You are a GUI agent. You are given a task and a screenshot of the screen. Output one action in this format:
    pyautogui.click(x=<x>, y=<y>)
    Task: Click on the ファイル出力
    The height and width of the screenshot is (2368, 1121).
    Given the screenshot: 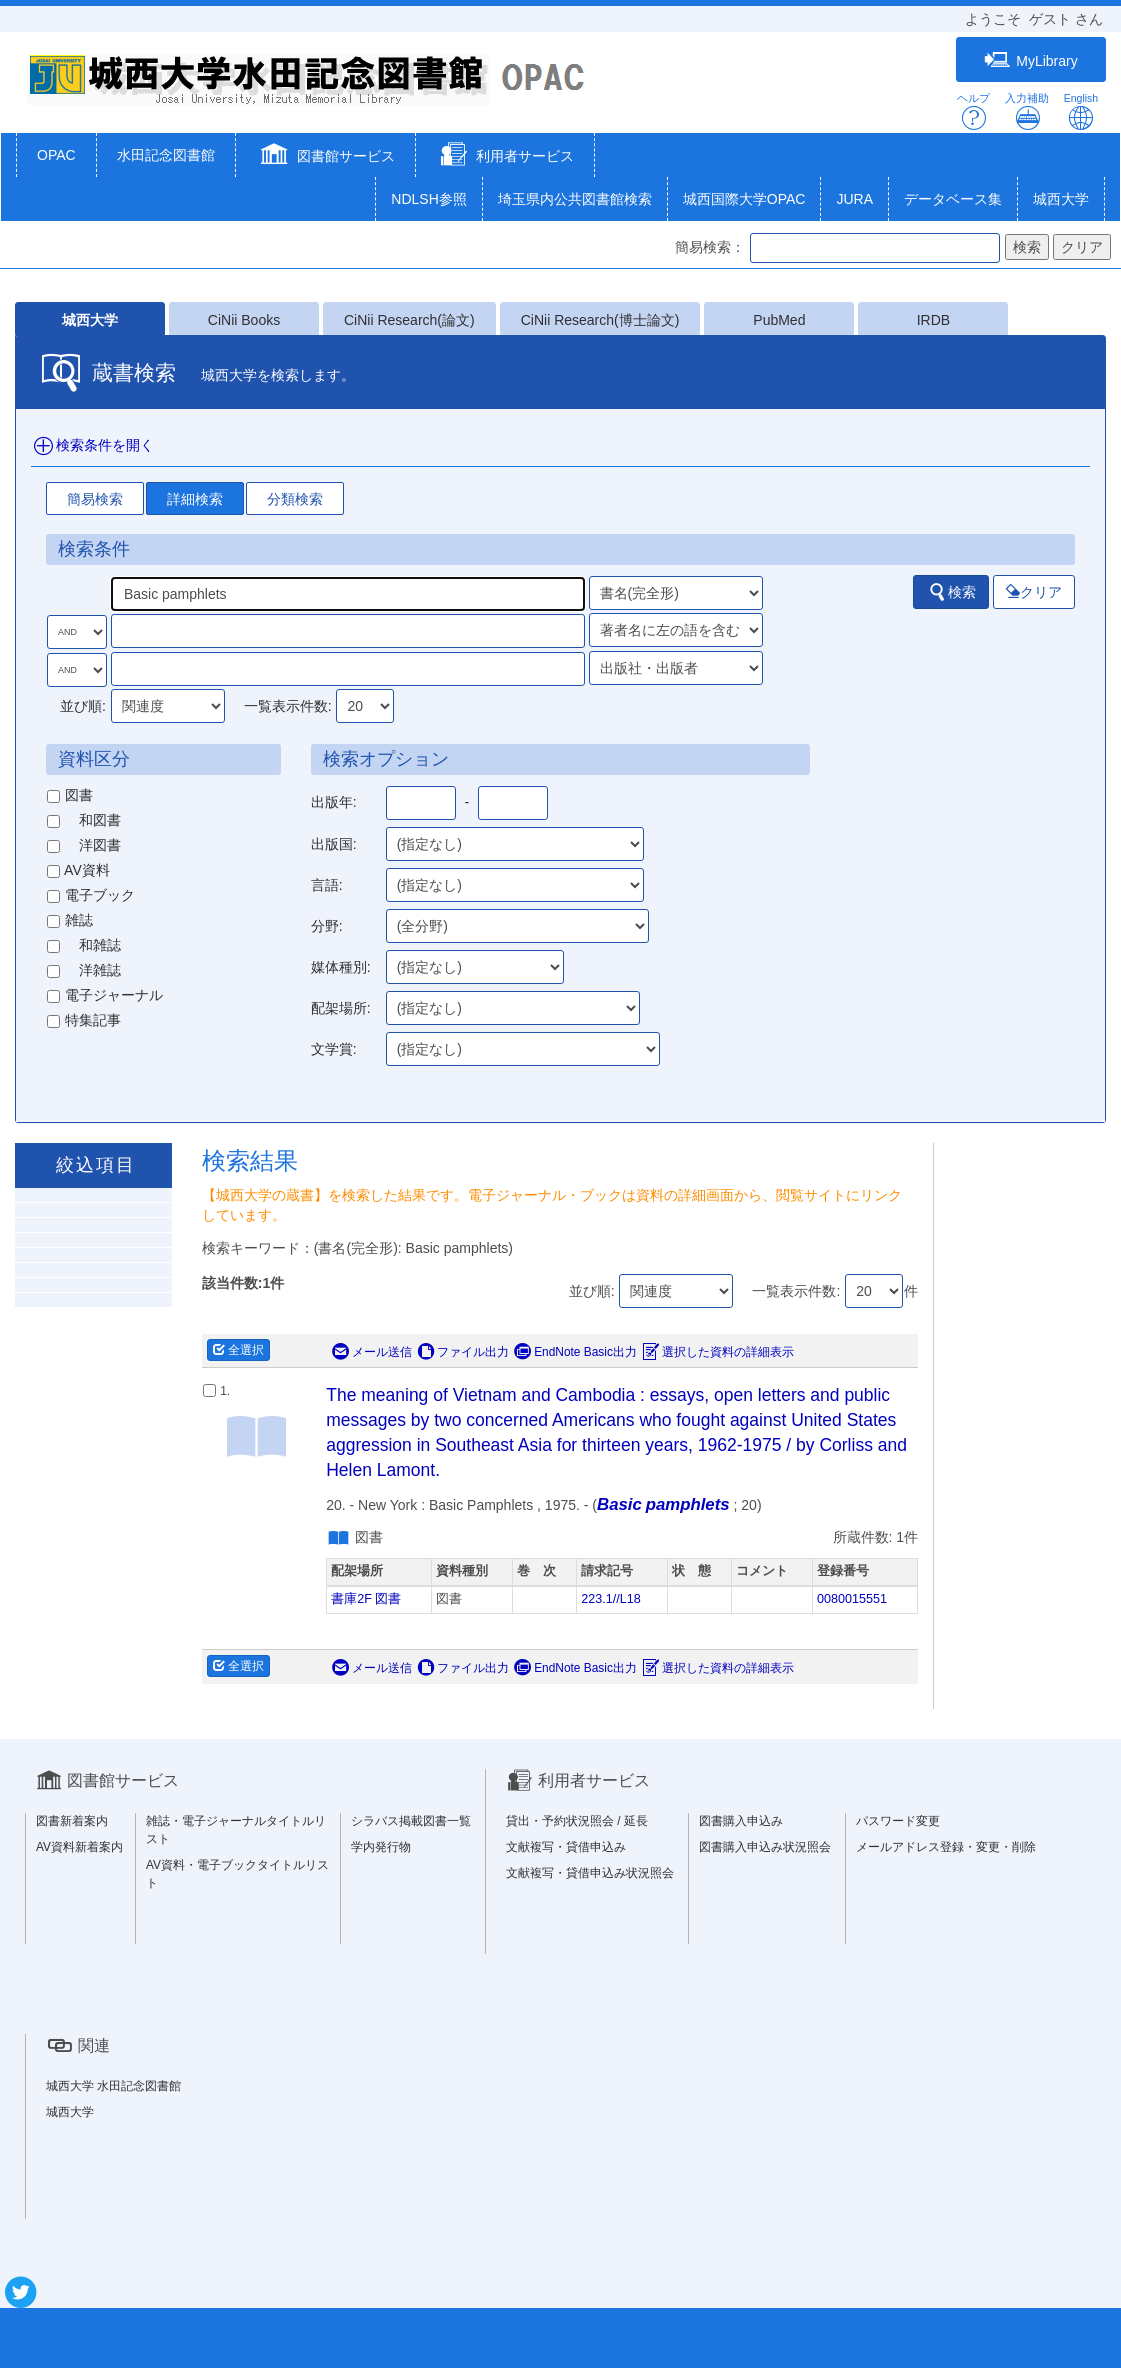 What is the action you would take?
    pyautogui.click(x=463, y=1352)
    